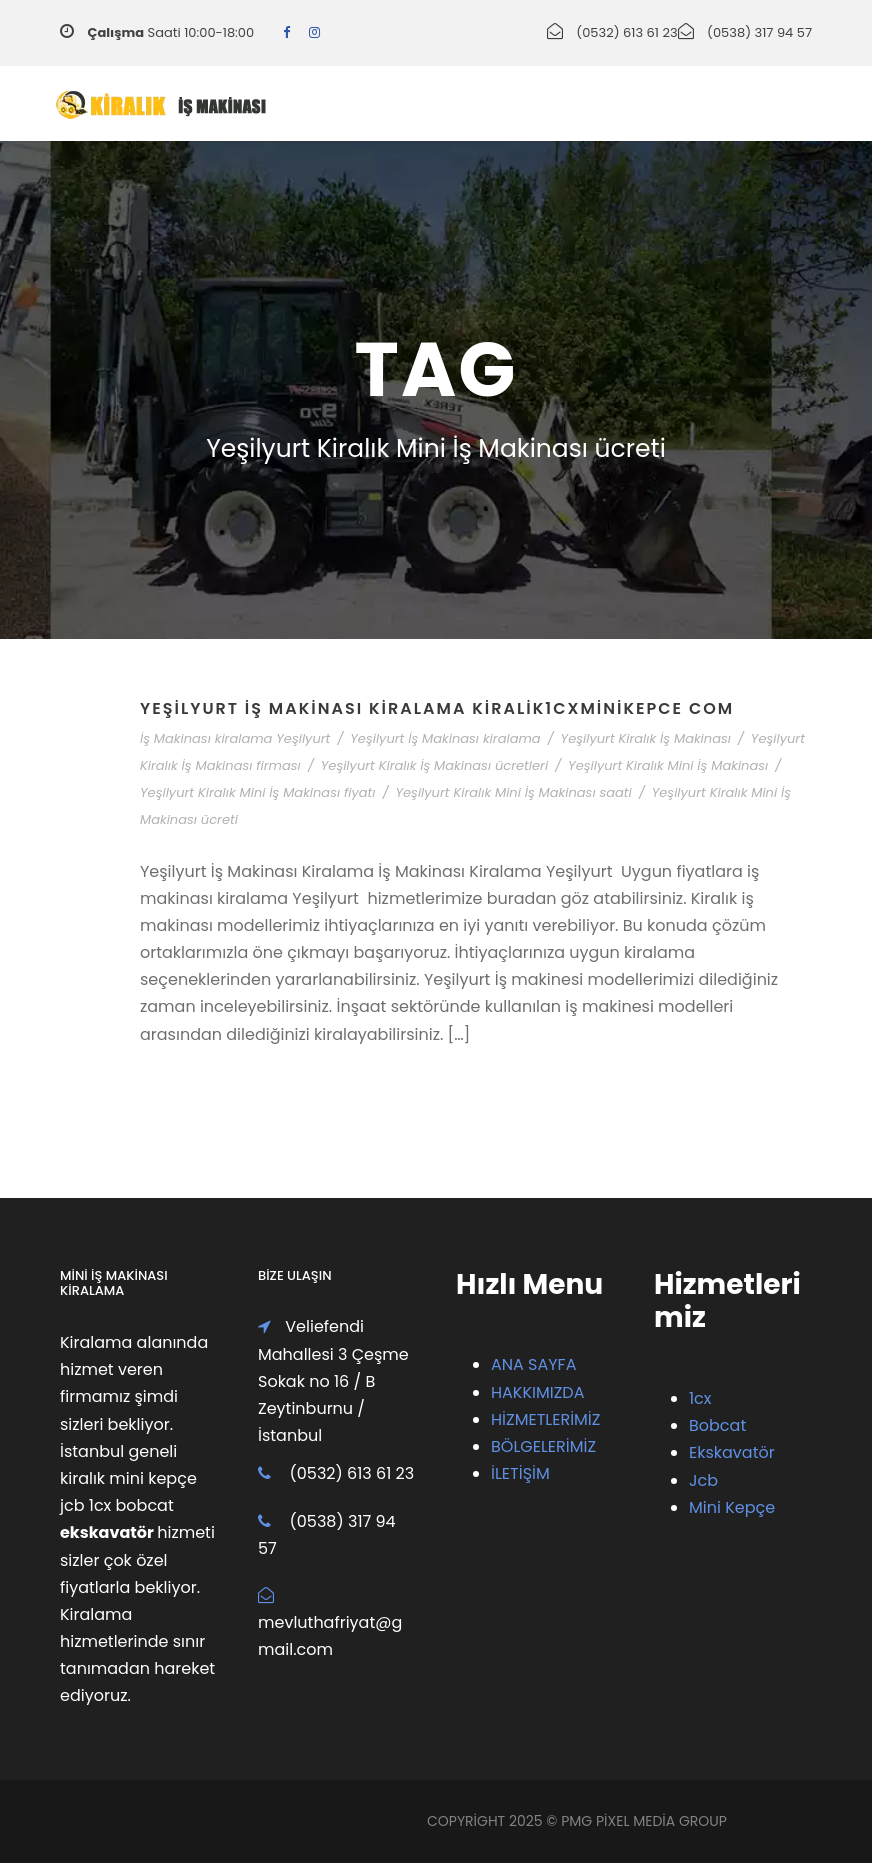 The height and width of the screenshot is (1863, 872). What do you see at coordinates (513, 792) in the screenshot?
I see `Yeşilyurt Kiralık Mini İş Makinası saati` at bounding box center [513, 792].